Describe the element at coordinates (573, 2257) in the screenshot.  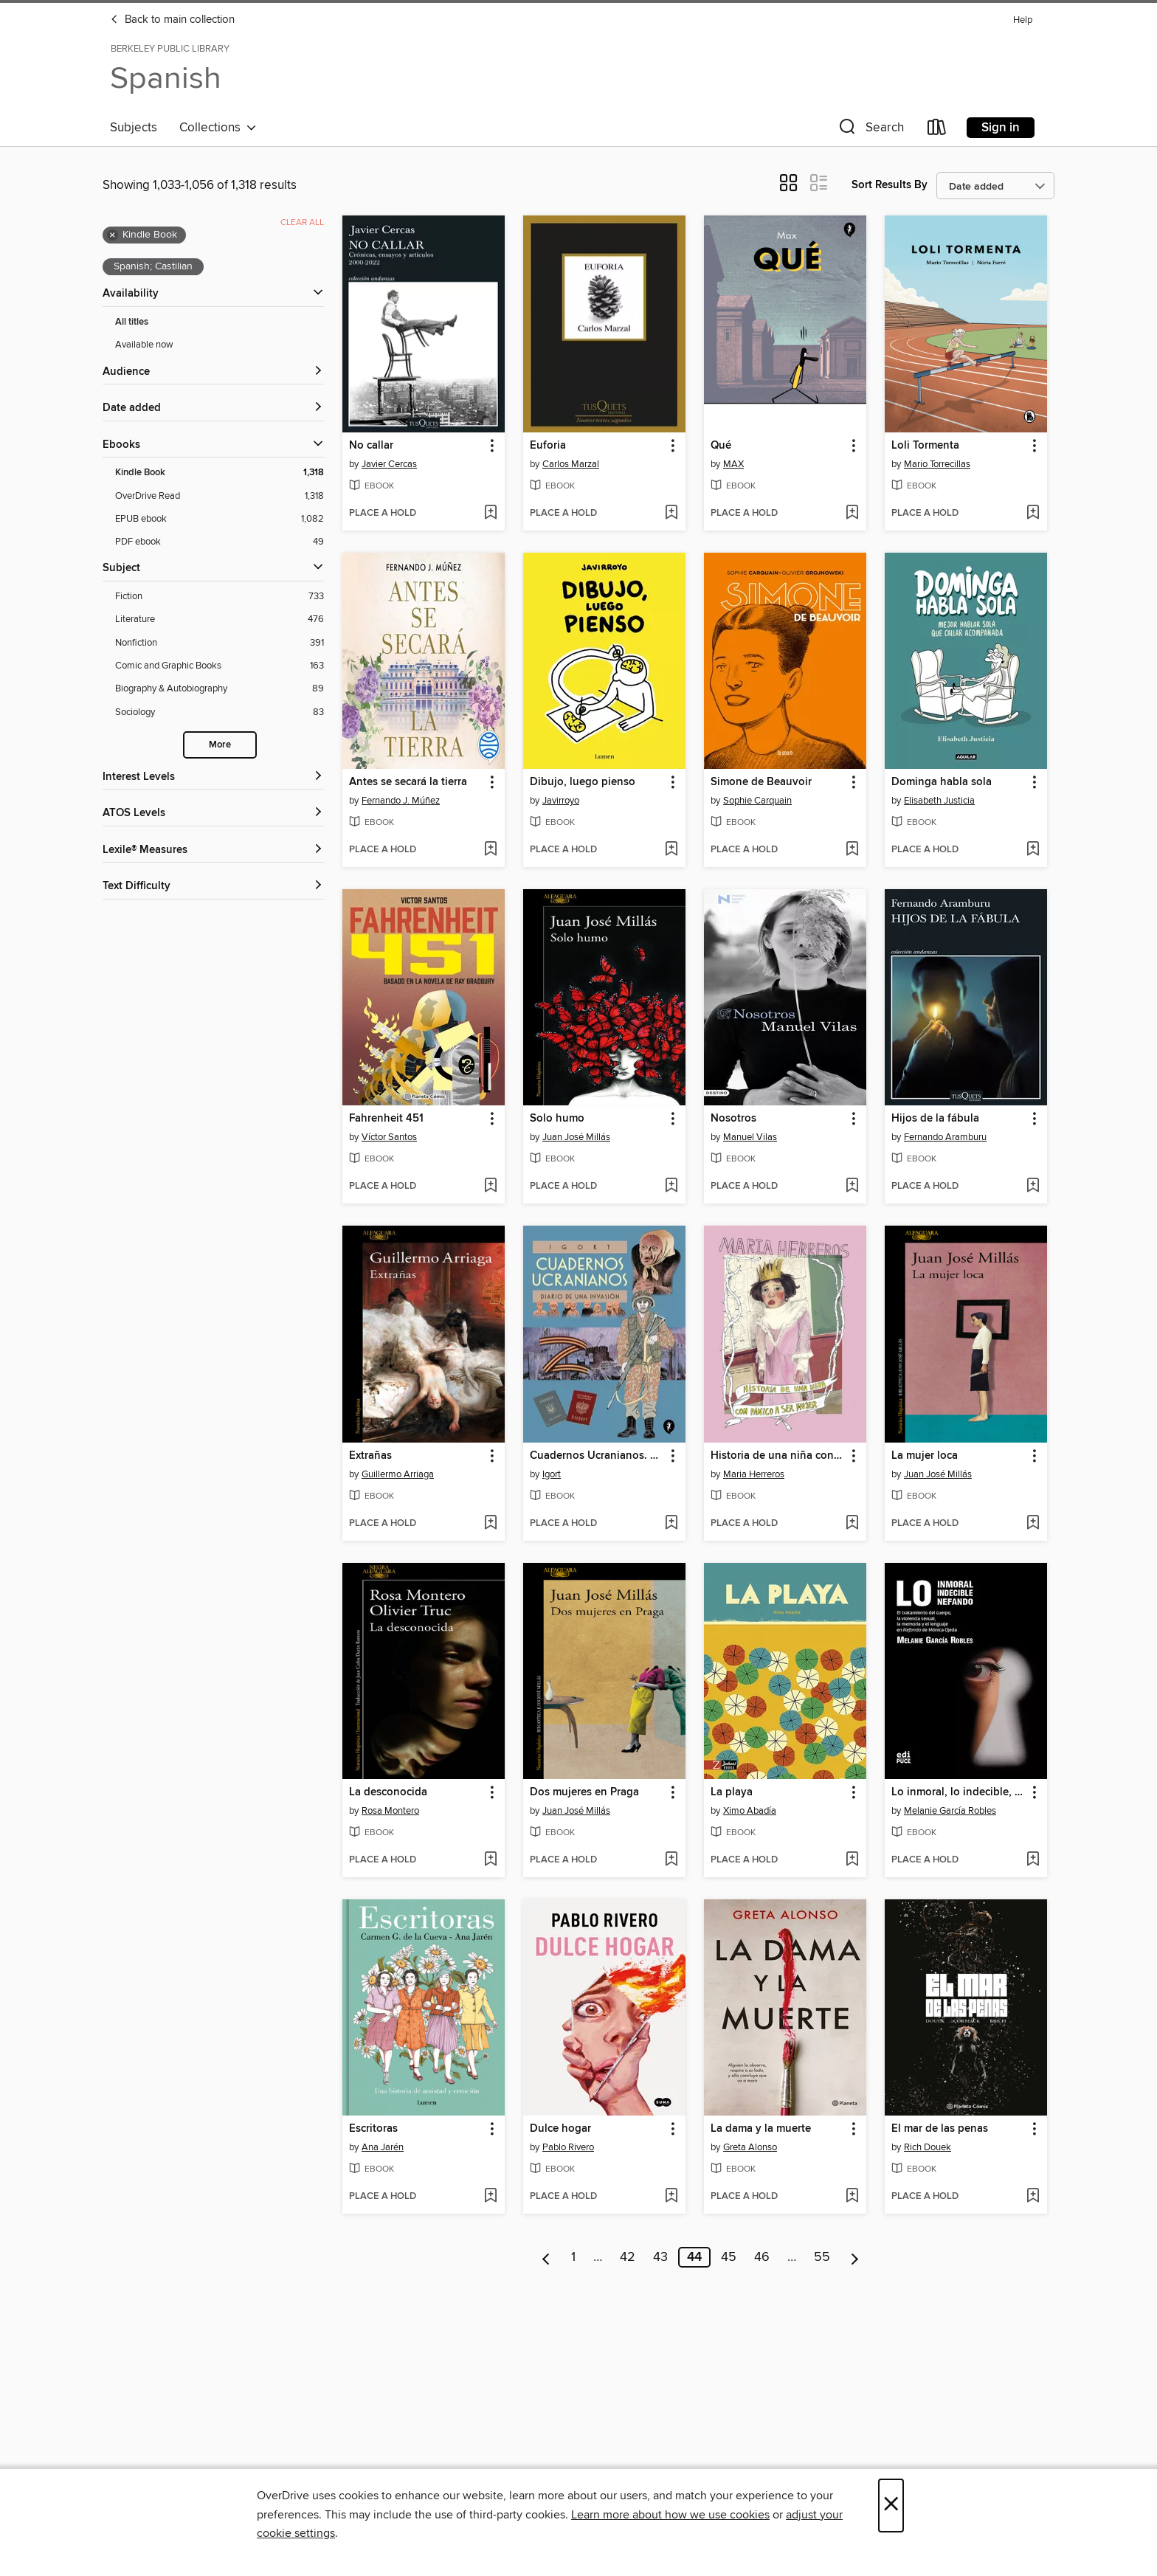
I see `1 [Page 1]` at that location.